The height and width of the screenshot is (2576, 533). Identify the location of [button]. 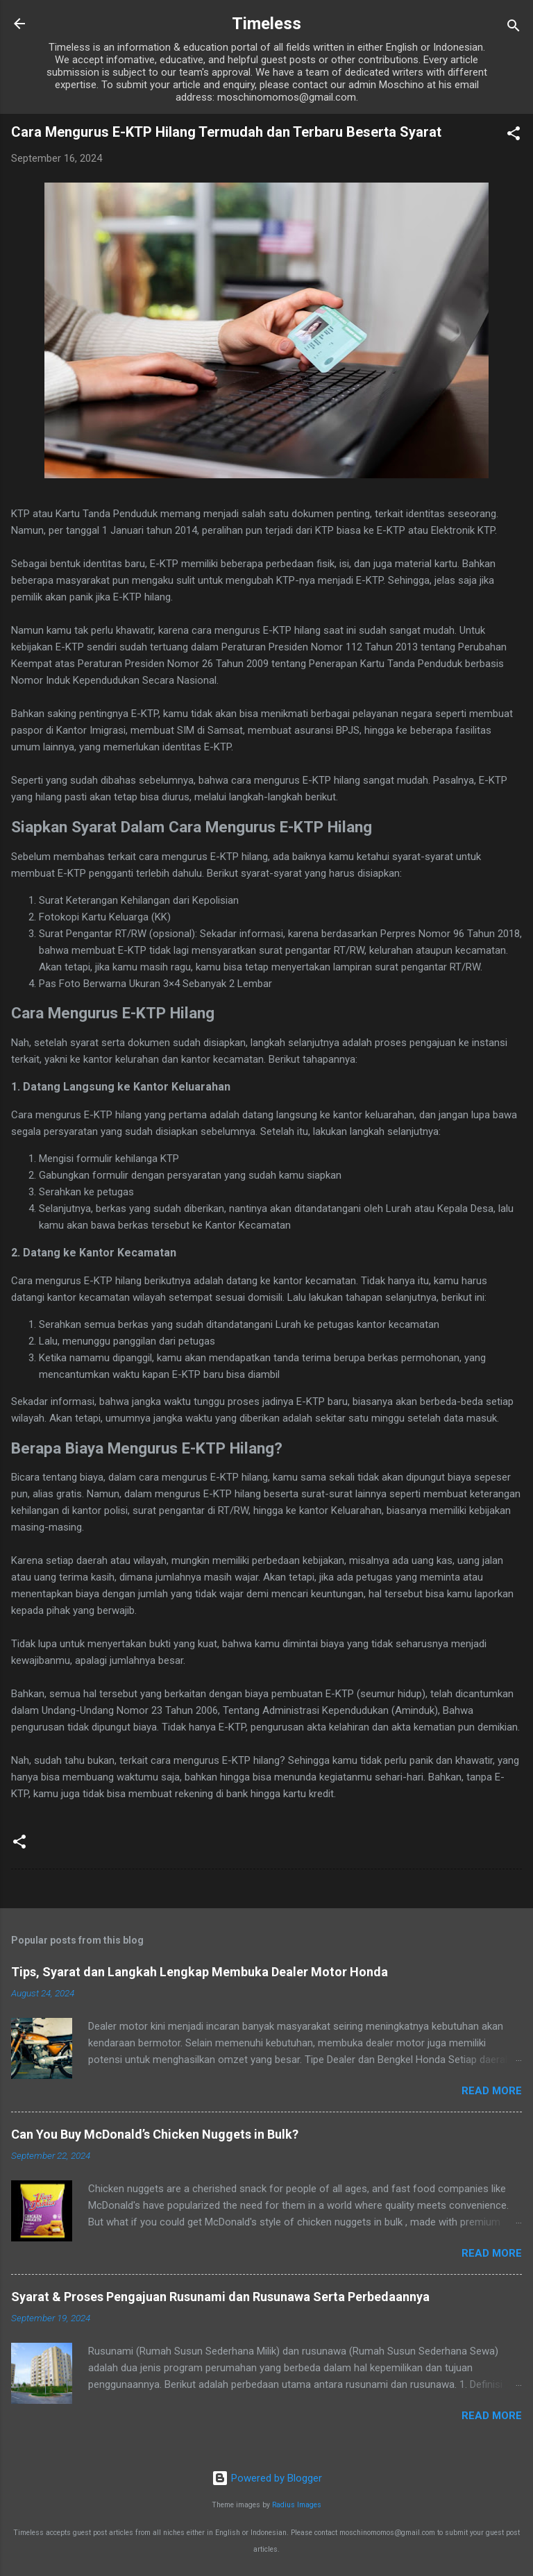
(513, 135).